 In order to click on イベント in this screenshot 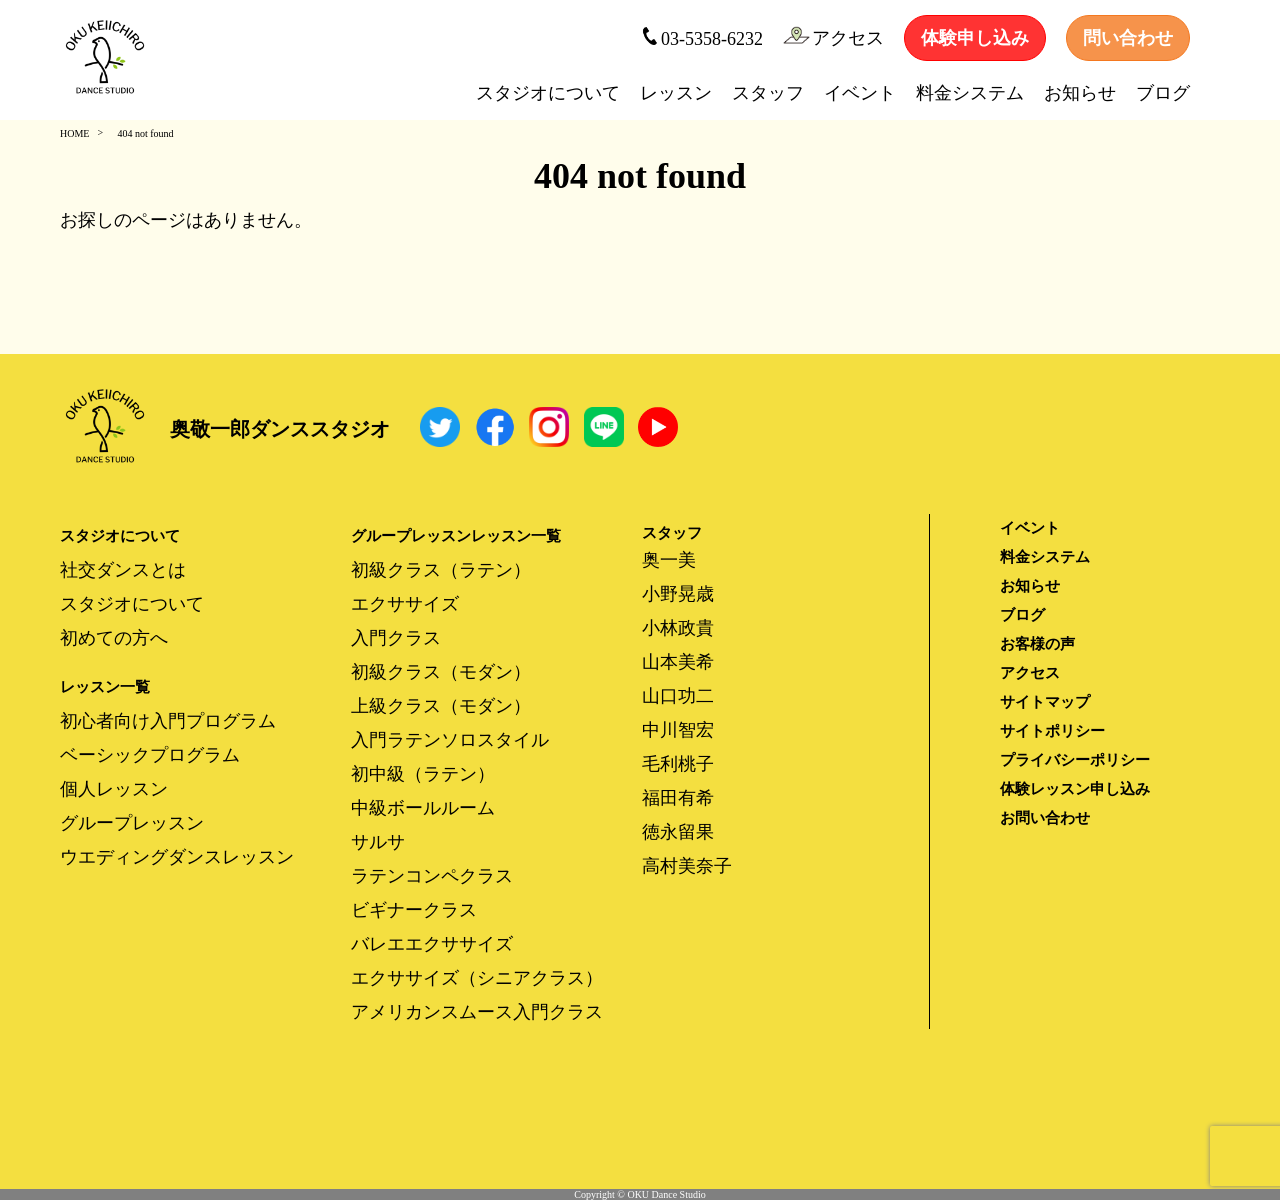, I will do `click(860, 93)`.